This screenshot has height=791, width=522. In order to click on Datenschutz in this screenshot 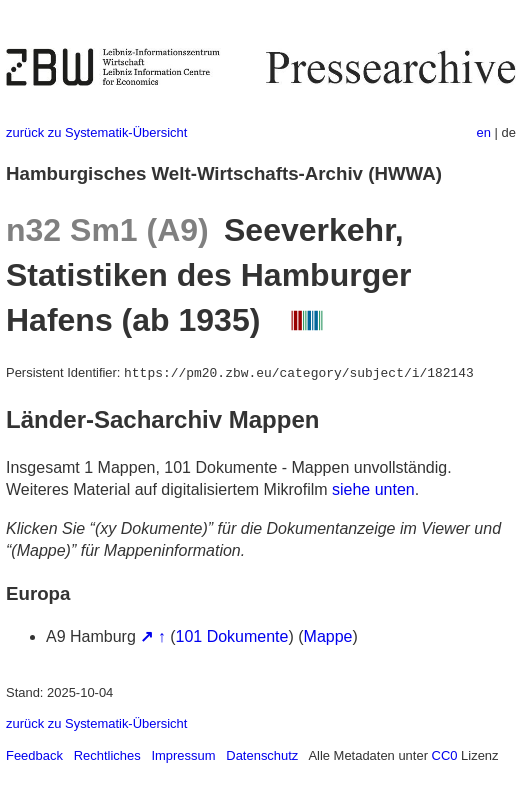, I will do `click(262, 755)`.